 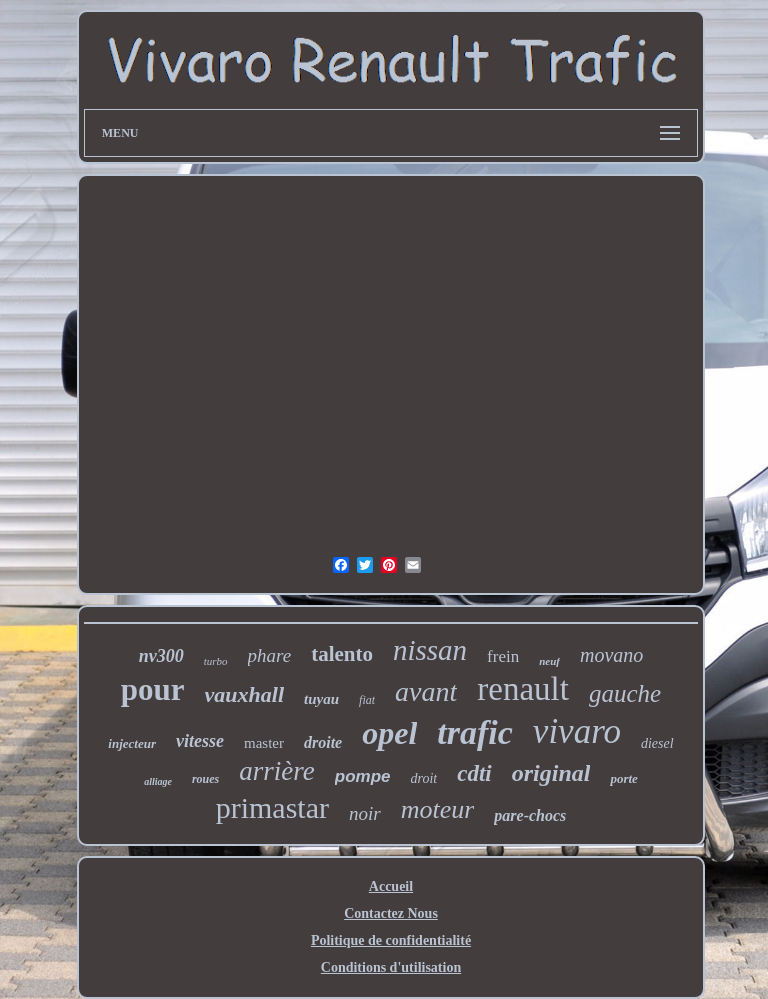 What do you see at coordinates (625, 693) in the screenshot?
I see `gauche` at bounding box center [625, 693].